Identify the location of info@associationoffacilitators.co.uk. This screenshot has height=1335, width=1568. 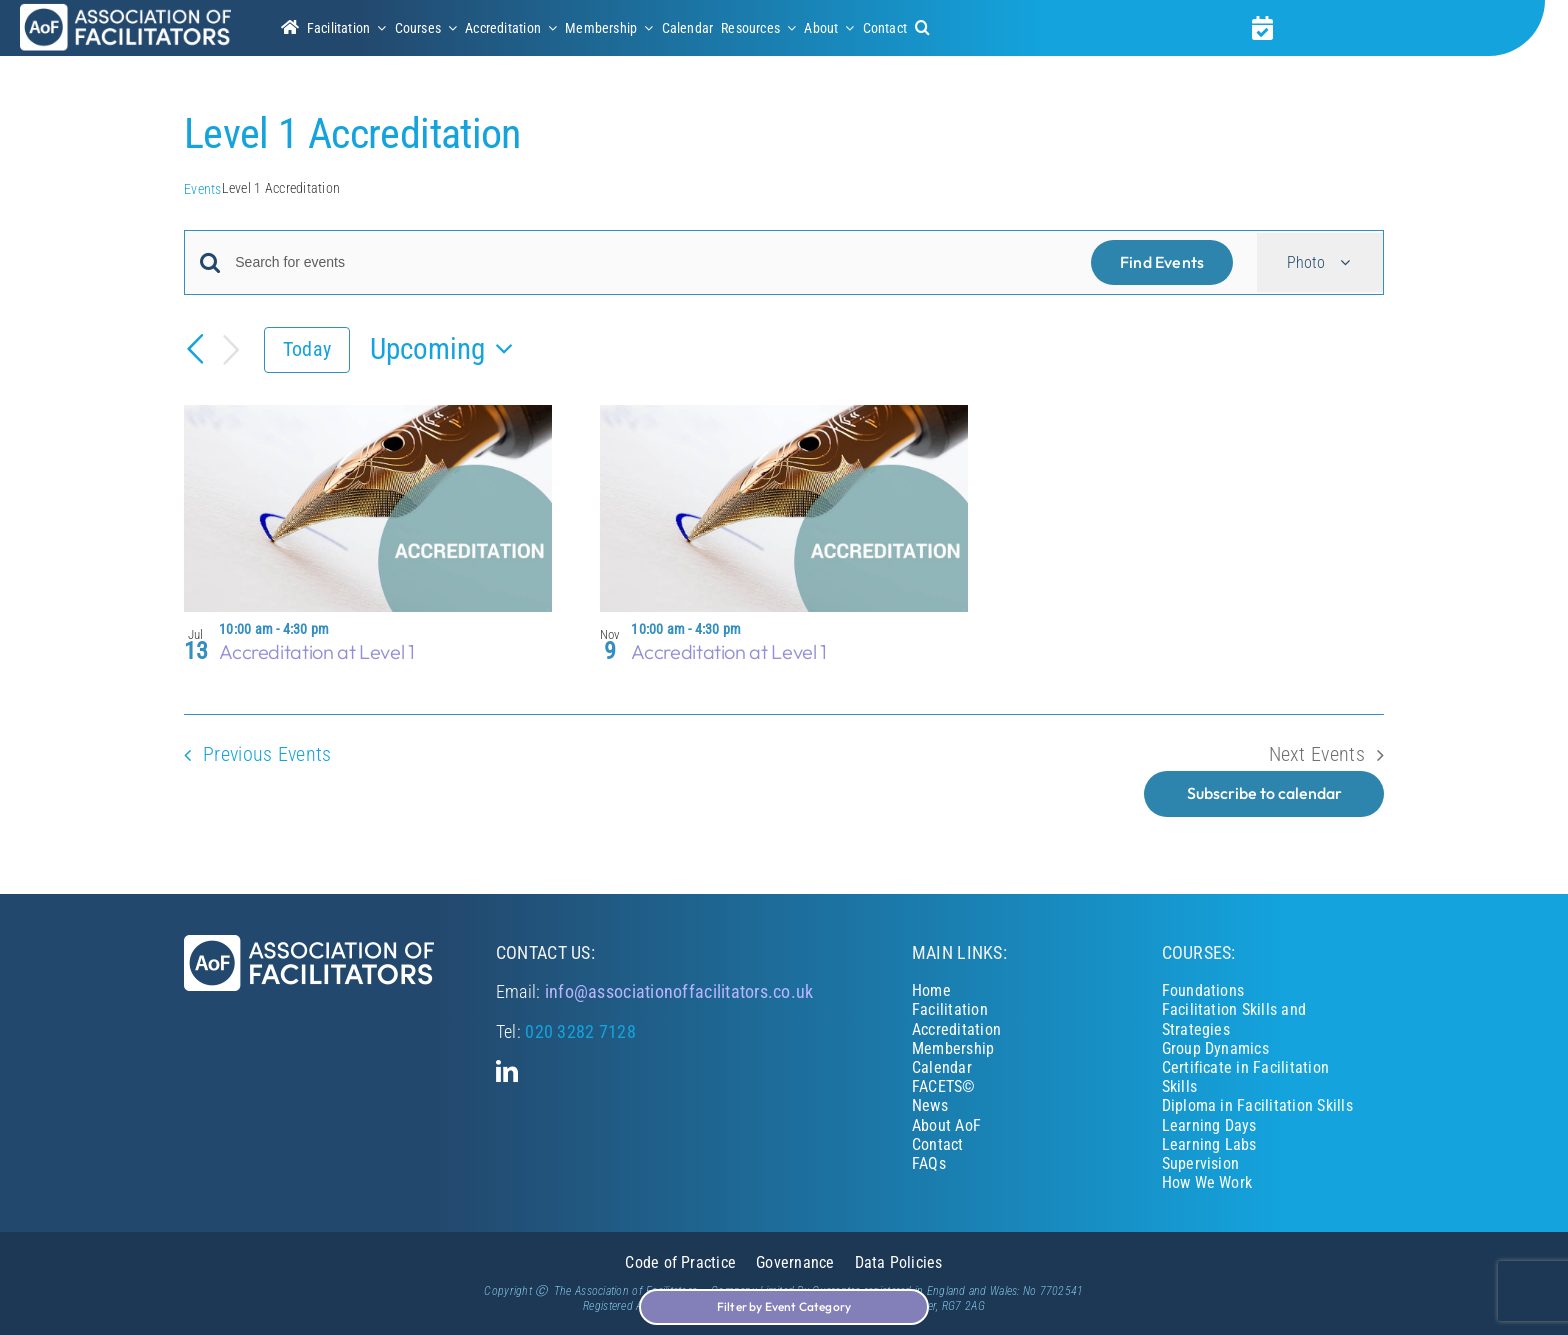
(679, 991).